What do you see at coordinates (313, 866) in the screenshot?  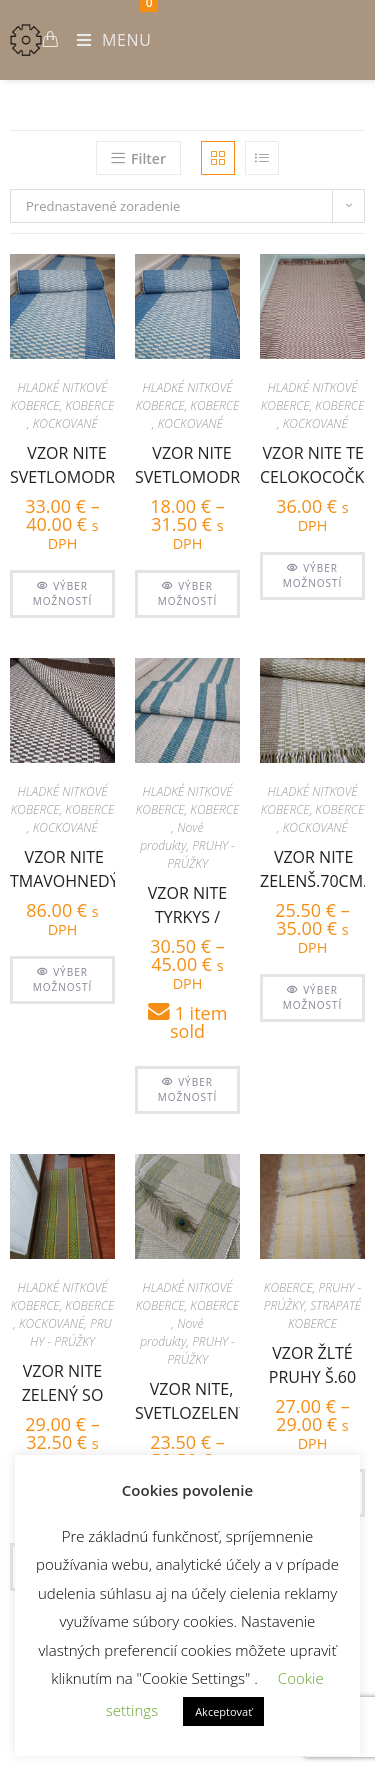 I see `Vzor nite zelenš.70cm, sv.zelené kocky so strapcami` at bounding box center [313, 866].